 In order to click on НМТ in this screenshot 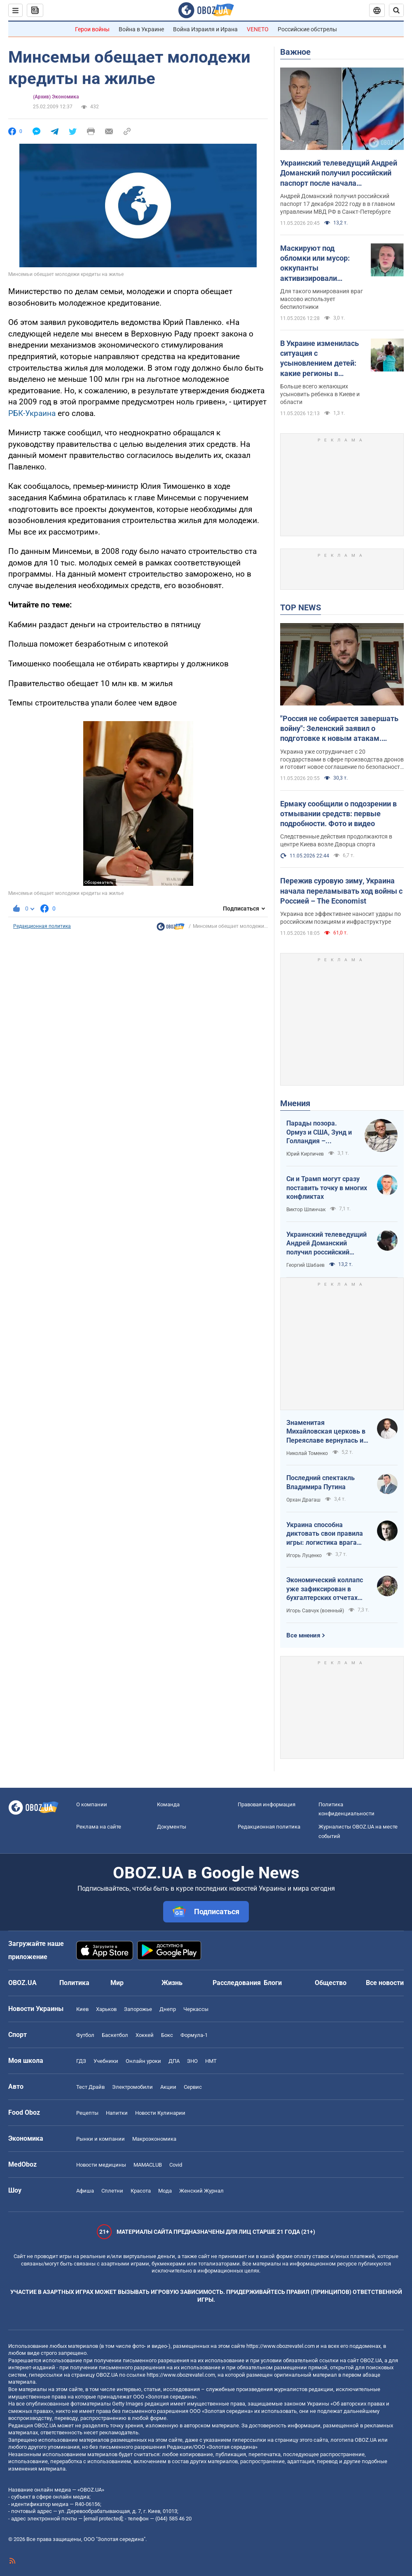, I will do `click(211, 2061)`.